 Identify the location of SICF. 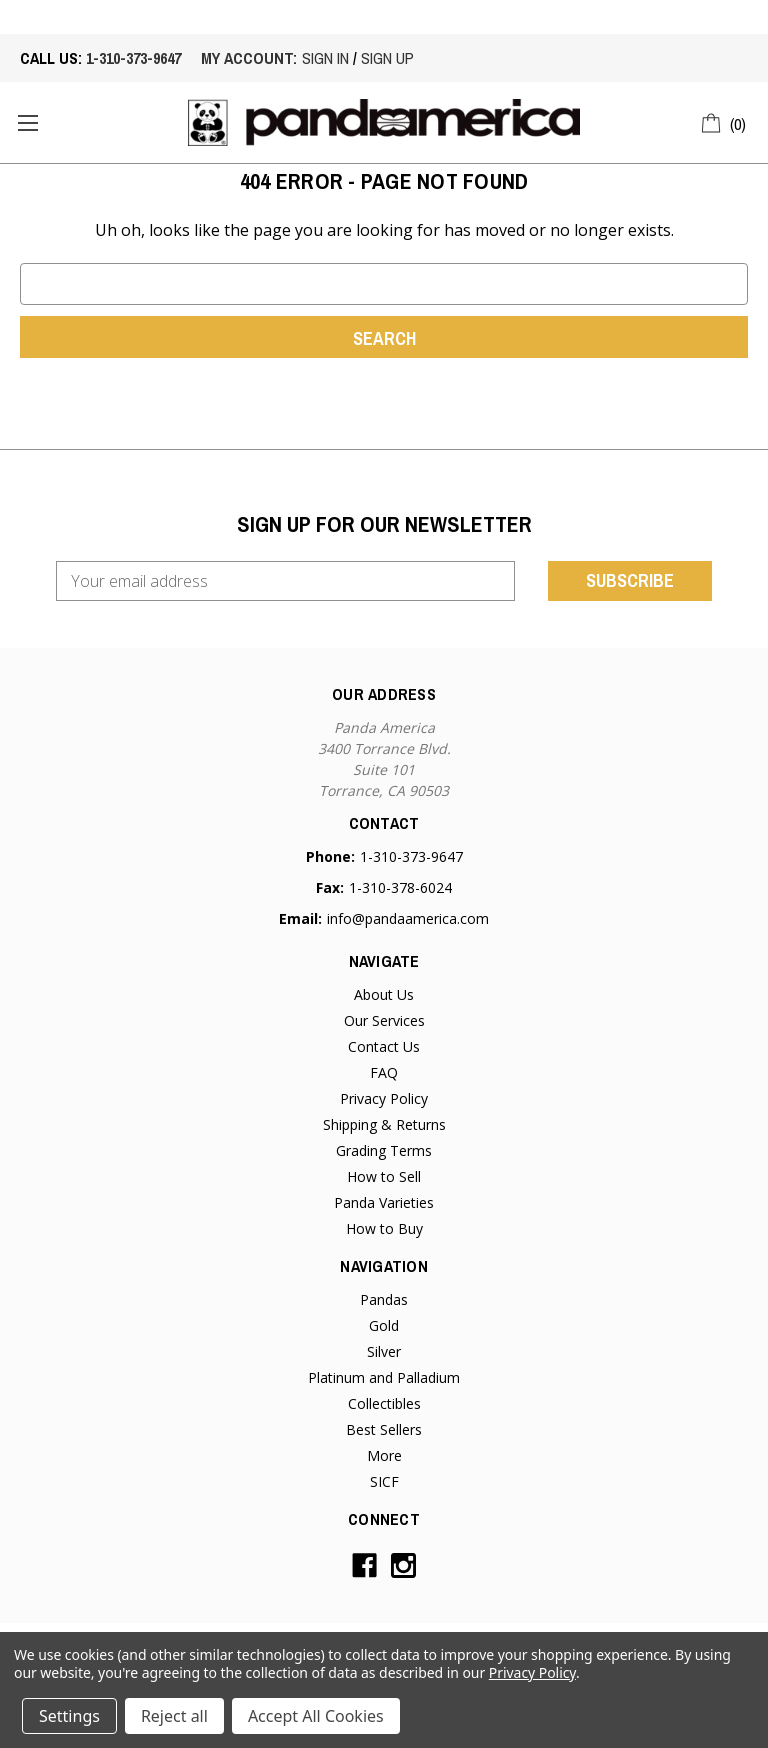
(384, 1481).